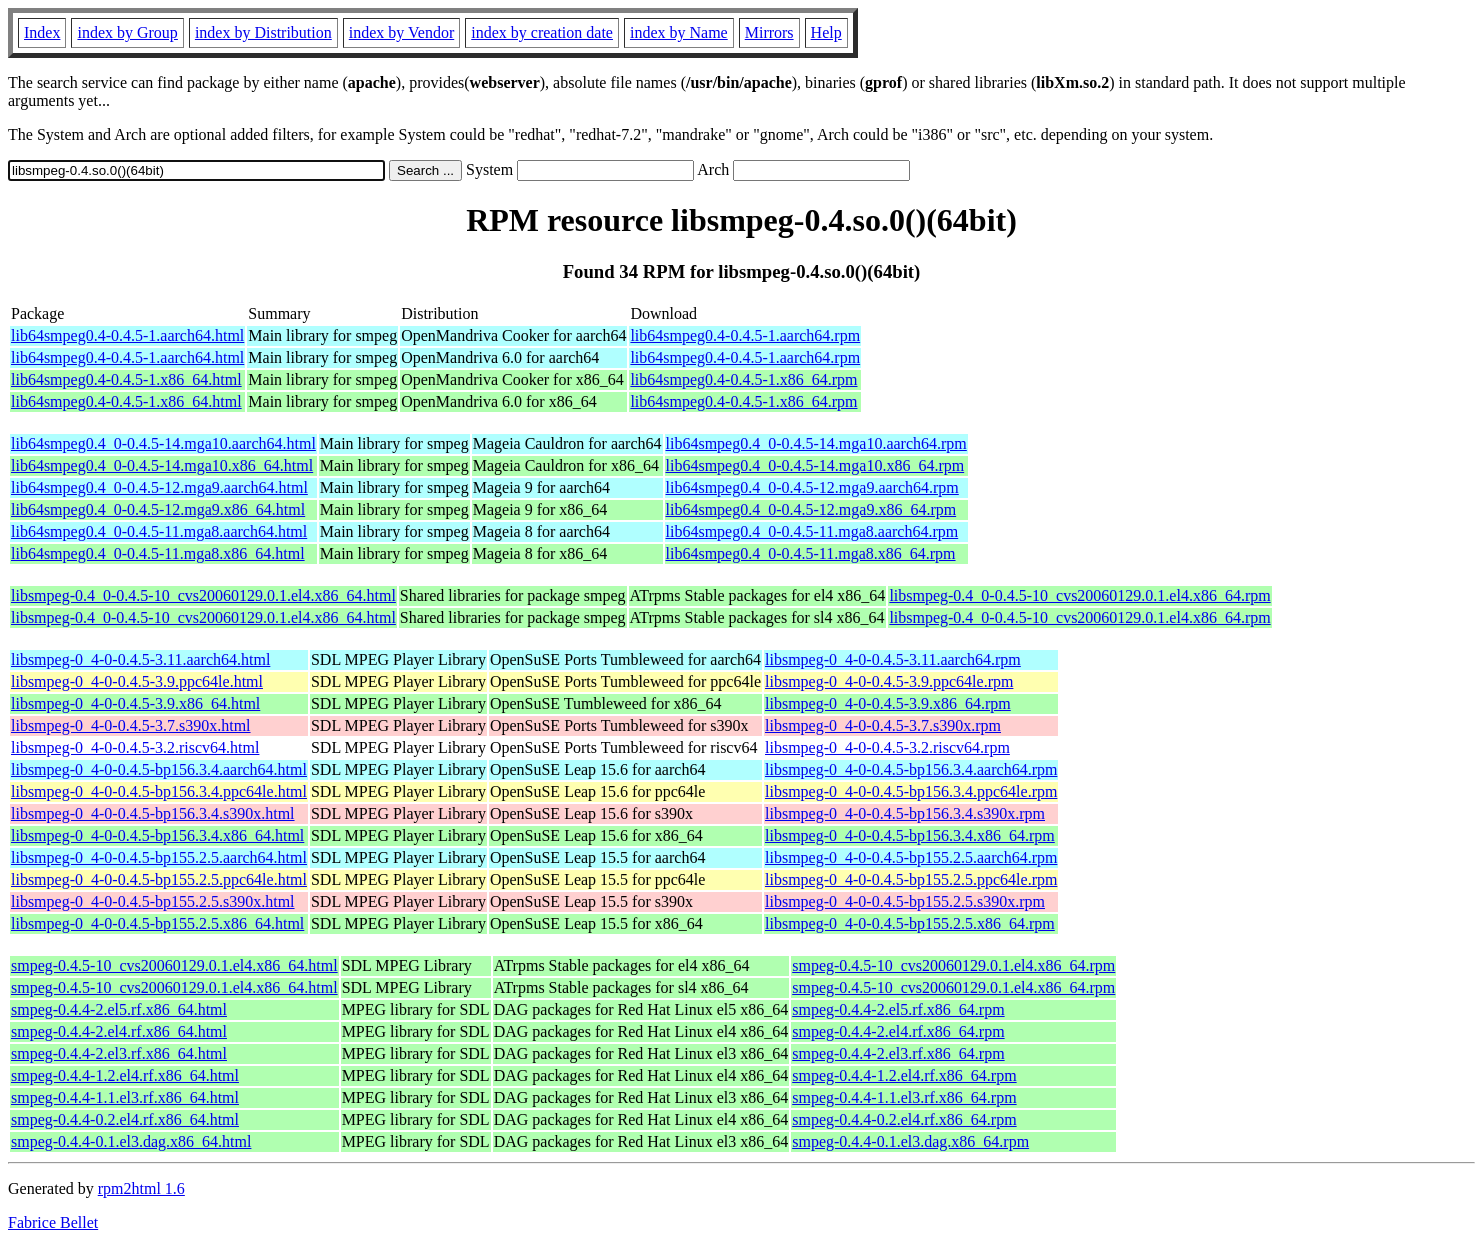  What do you see at coordinates (769, 32) in the screenshot?
I see `Mirrors` at bounding box center [769, 32].